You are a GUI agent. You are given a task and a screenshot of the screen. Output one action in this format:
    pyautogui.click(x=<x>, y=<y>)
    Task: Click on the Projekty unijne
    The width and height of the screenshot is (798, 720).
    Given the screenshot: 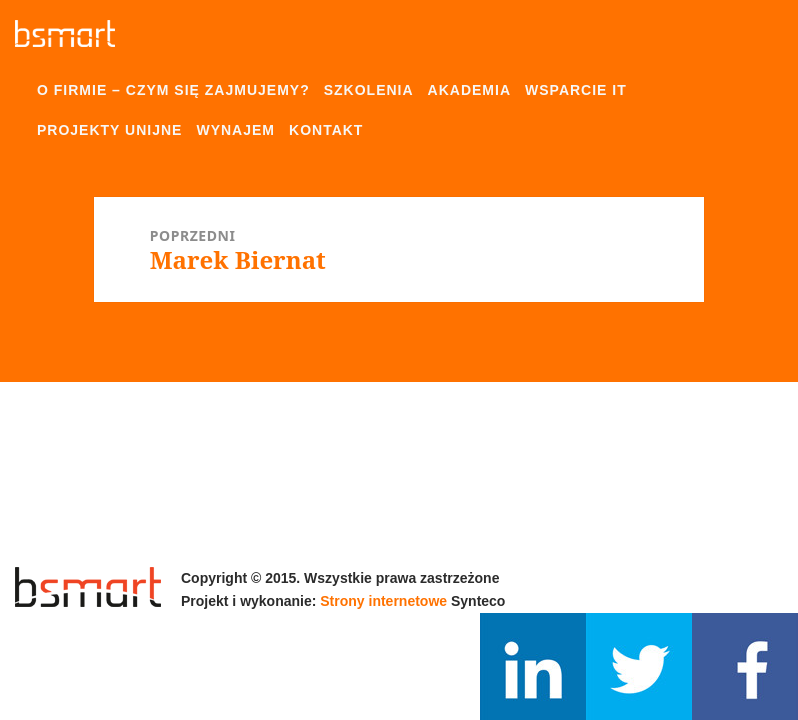 What is the action you would take?
    pyautogui.click(x=109, y=130)
    